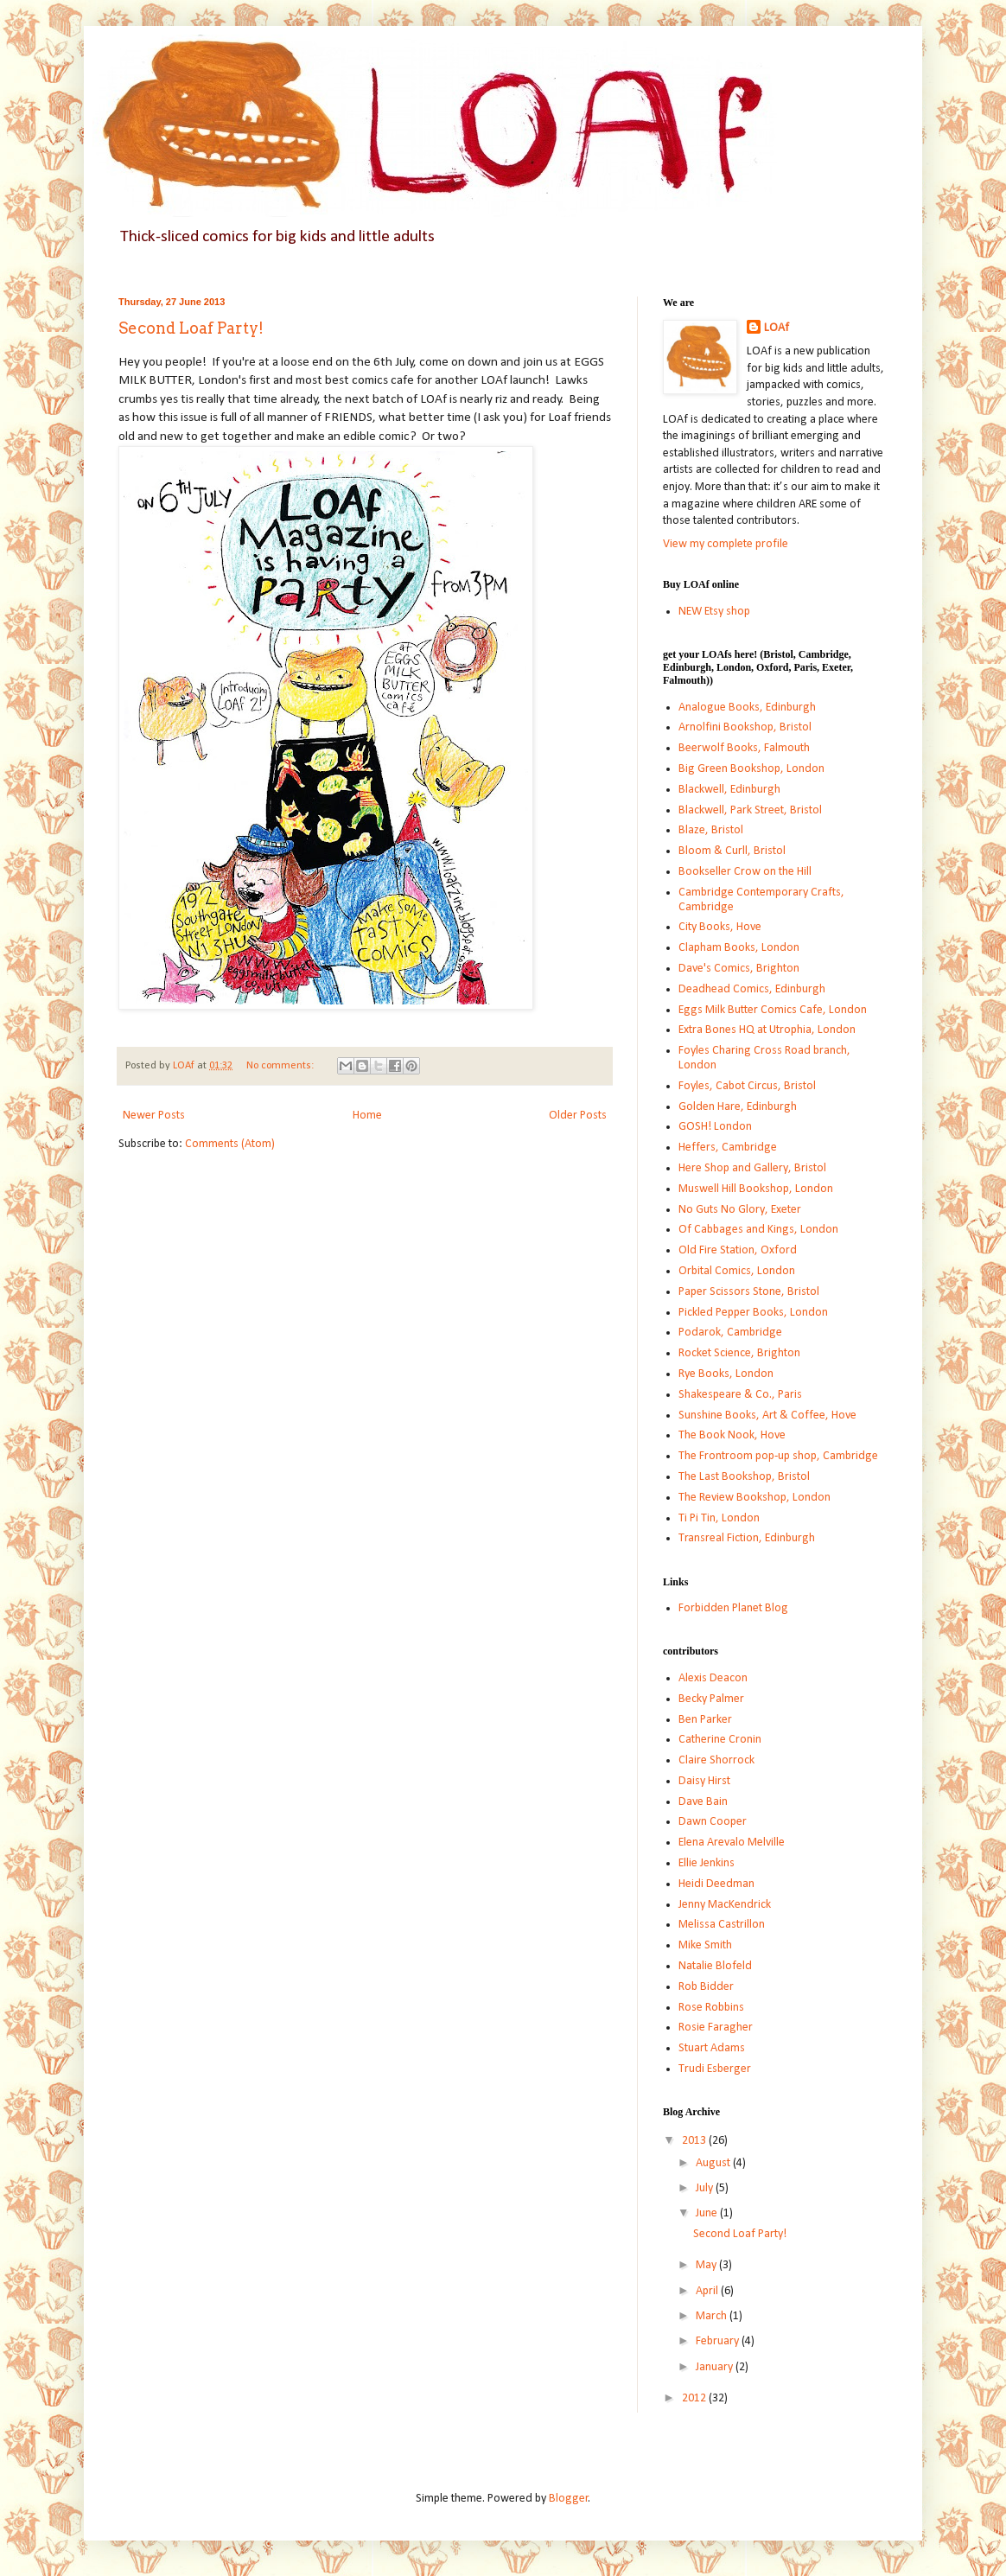 The width and height of the screenshot is (1006, 2576). I want to click on Big Green Bookshop, London, so click(751, 768).